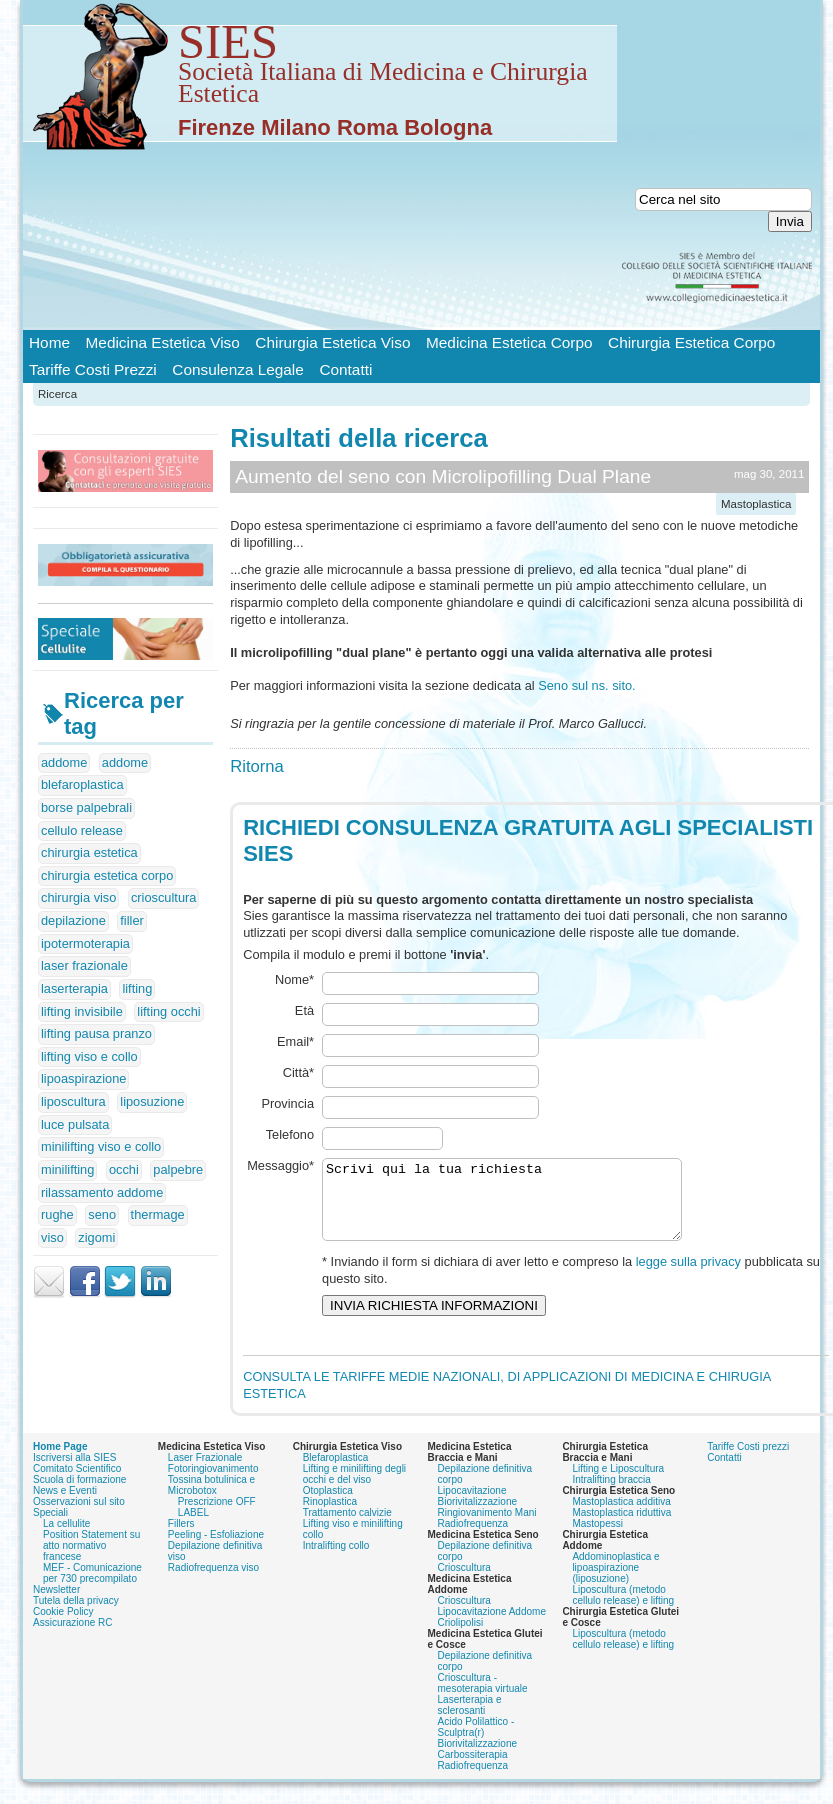 The height and width of the screenshot is (1804, 833). Describe the element at coordinates (509, 342) in the screenshot. I see `Medicina Estetica Corpo` at that location.